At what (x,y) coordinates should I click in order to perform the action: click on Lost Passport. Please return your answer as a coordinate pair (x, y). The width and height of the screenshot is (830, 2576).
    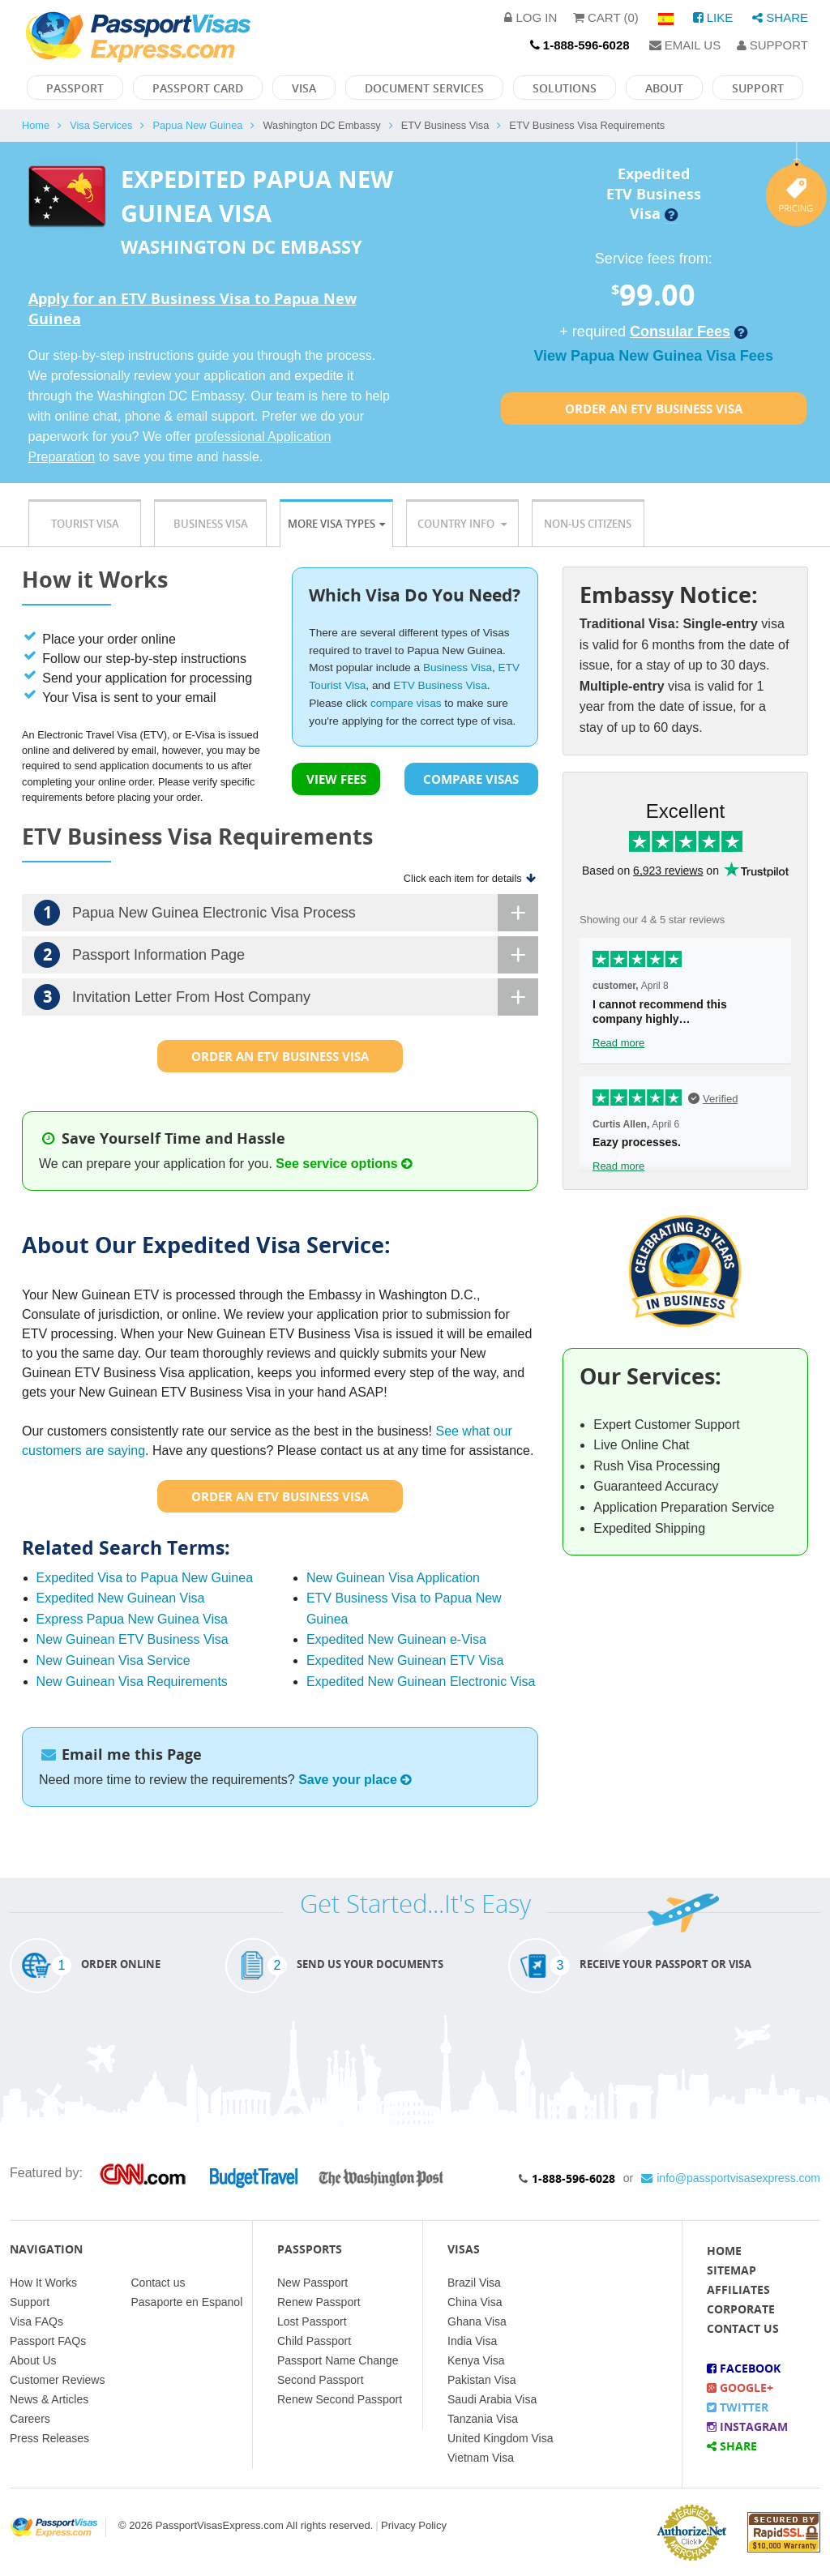
    Looking at the image, I should click on (312, 2321).